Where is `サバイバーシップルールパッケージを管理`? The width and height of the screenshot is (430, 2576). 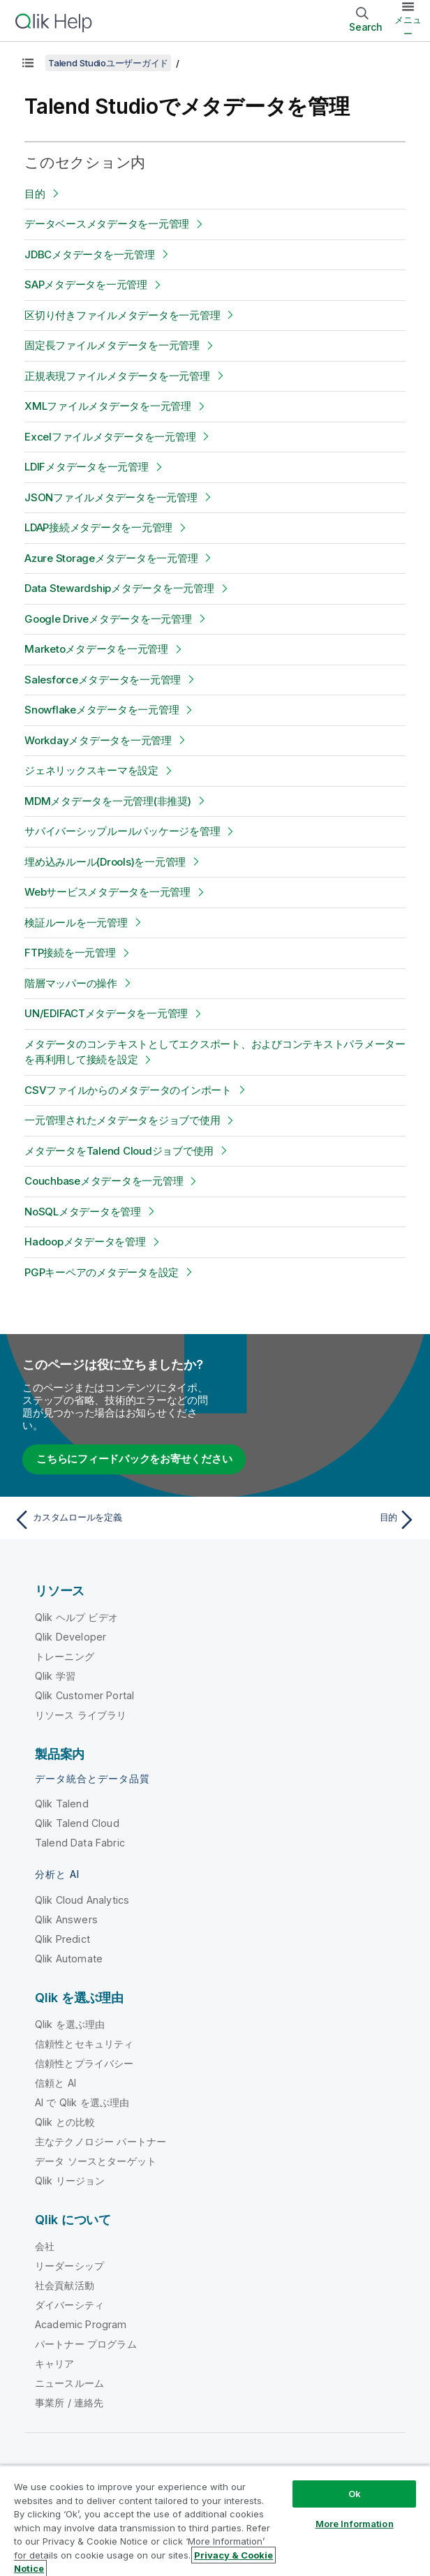 サバイバーシップルールパッケージを管理 is located at coordinates (122, 831).